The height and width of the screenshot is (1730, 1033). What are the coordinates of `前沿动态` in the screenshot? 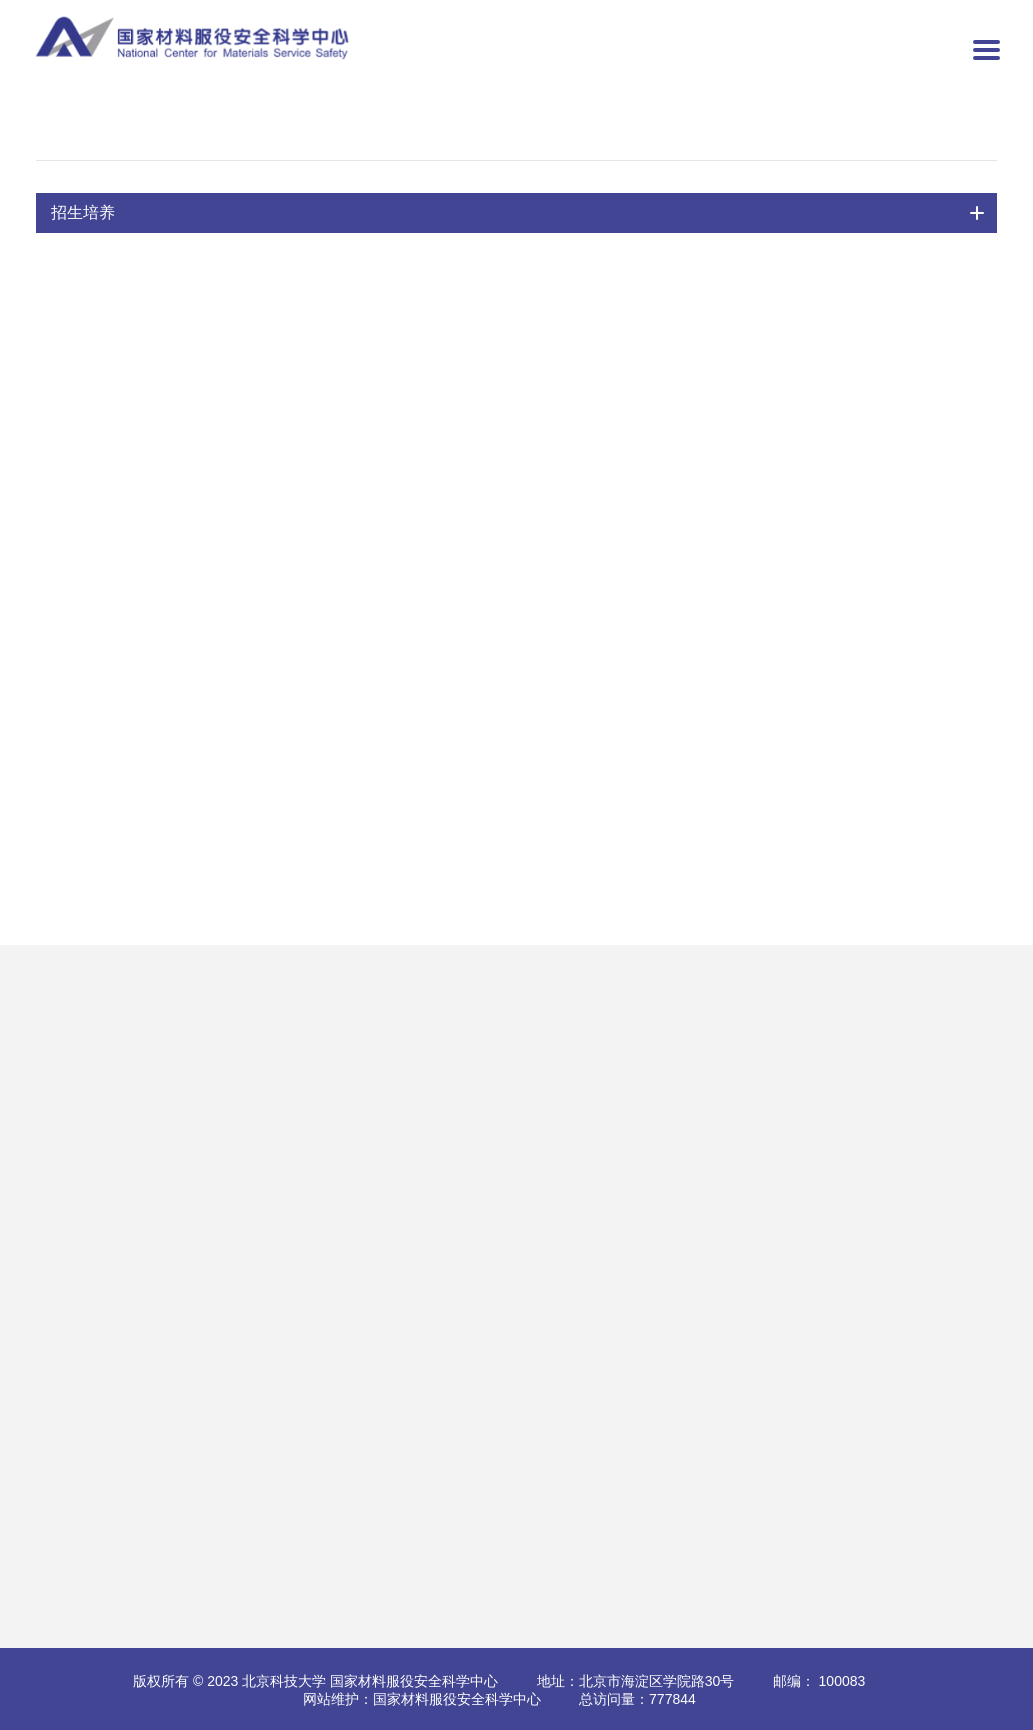 It's located at (272, 1394).